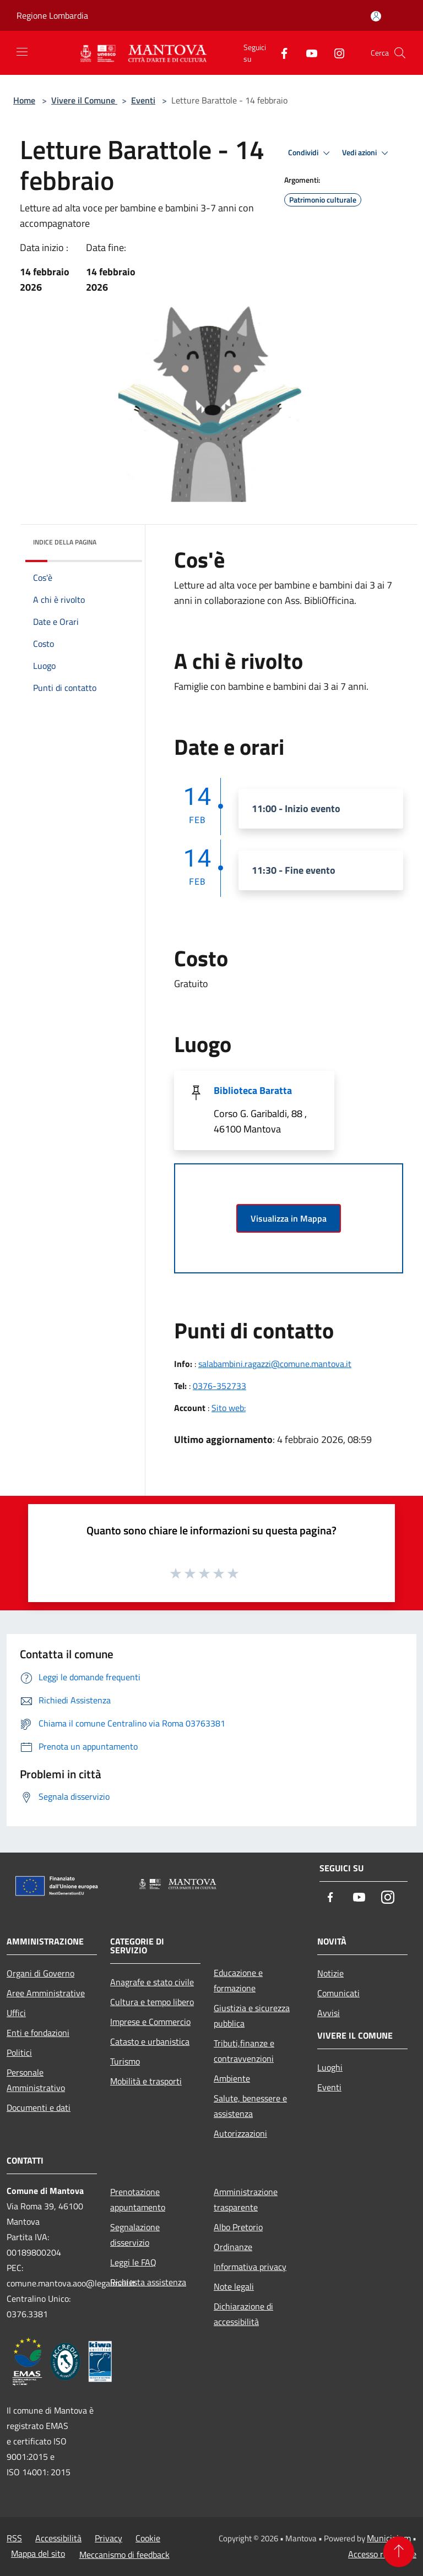  What do you see at coordinates (389, 2538) in the screenshot?
I see `Municipium` at bounding box center [389, 2538].